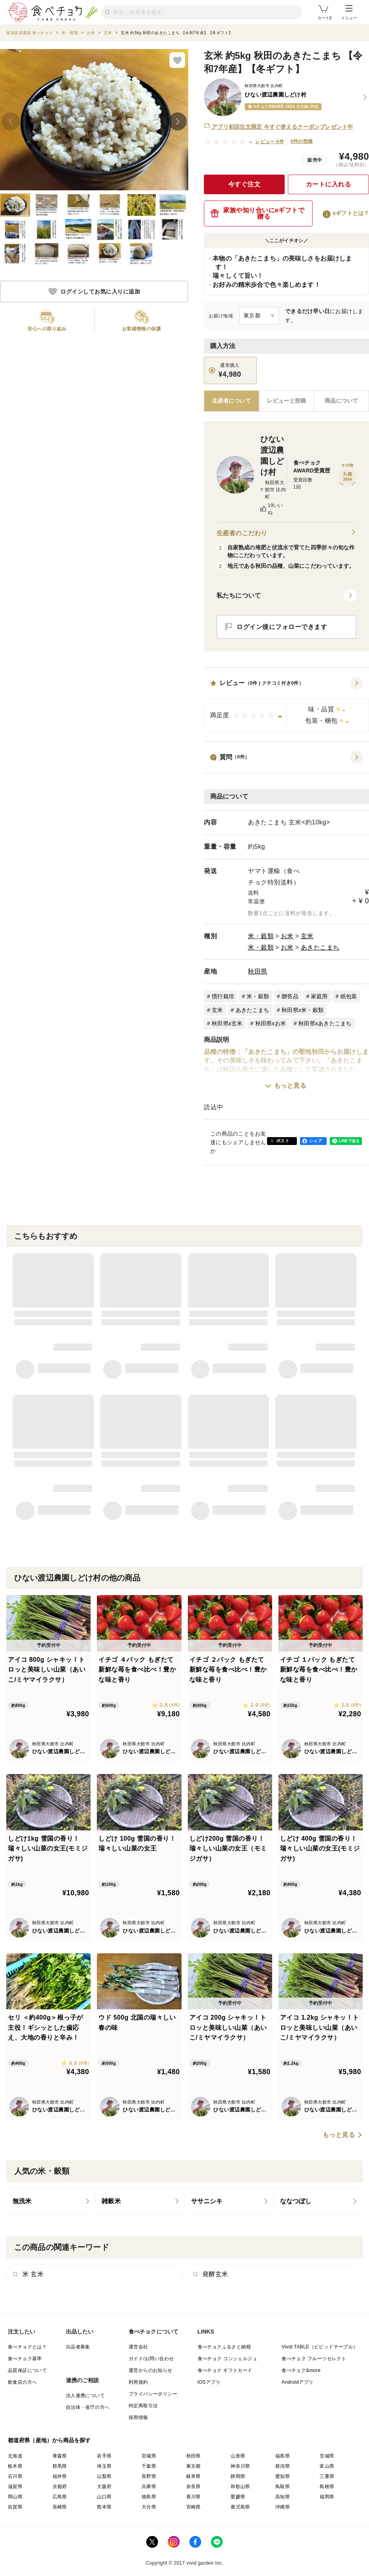 This screenshot has width=369, height=2576. Describe the element at coordinates (282, 2496) in the screenshot. I see `高知県` at that location.